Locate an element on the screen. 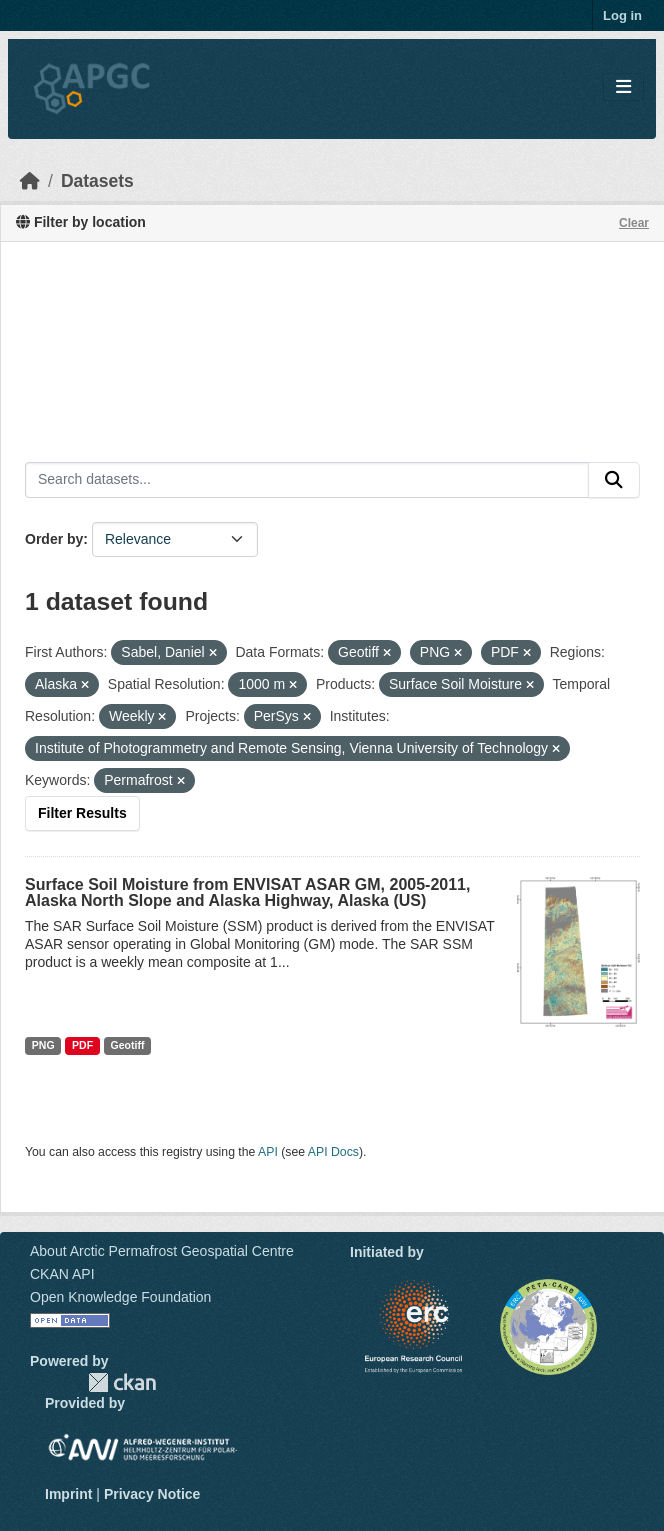 The height and width of the screenshot is (1531, 664). Surface Soil Moisture from ENVISAT ASAR GM, 2005-2011, Alaska North Slope and Alaska Highway, Alaska (US) is located at coordinates (247, 892).